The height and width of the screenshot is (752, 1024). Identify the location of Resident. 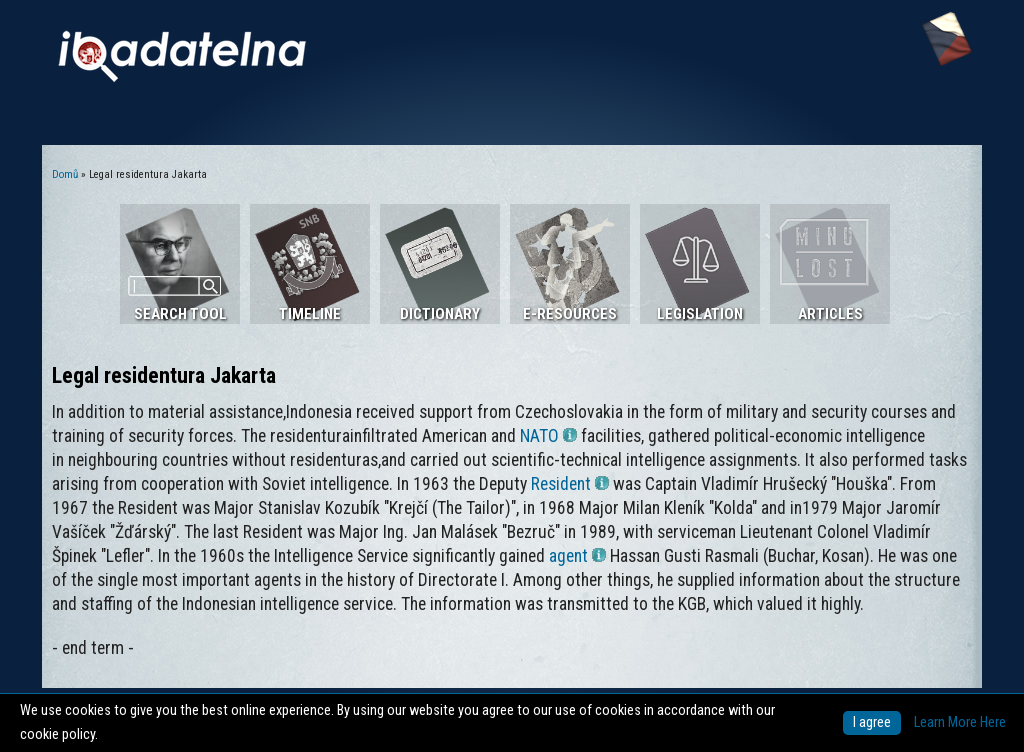
(570, 484).